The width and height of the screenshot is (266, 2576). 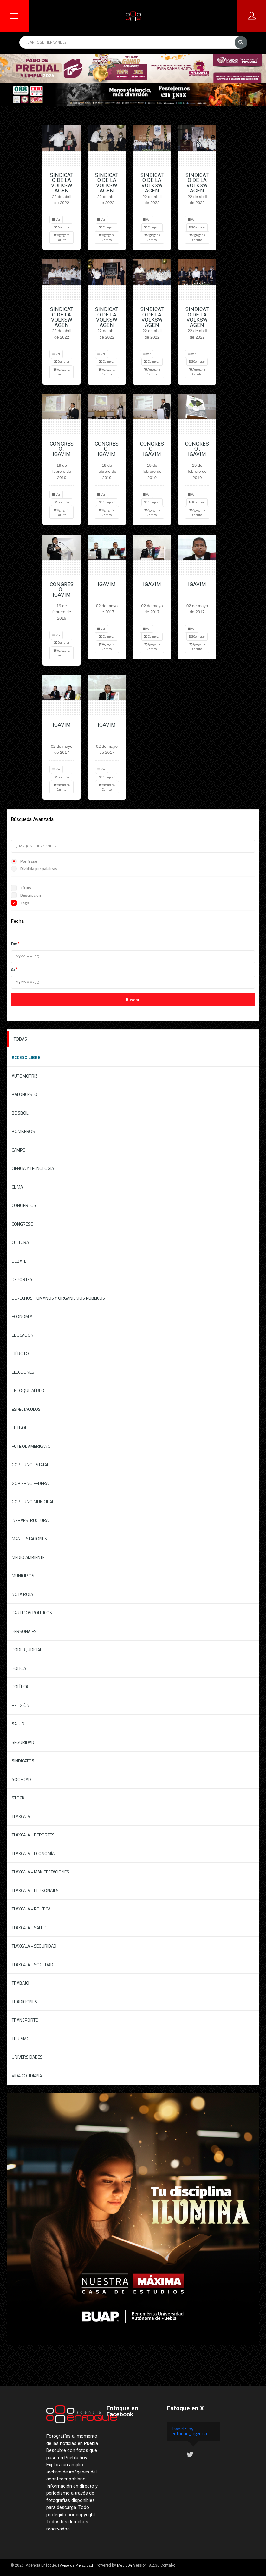 What do you see at coordinates (20, 1982) in the screenshot?
I see `Trabajo` at bounding box center [20, 1982].